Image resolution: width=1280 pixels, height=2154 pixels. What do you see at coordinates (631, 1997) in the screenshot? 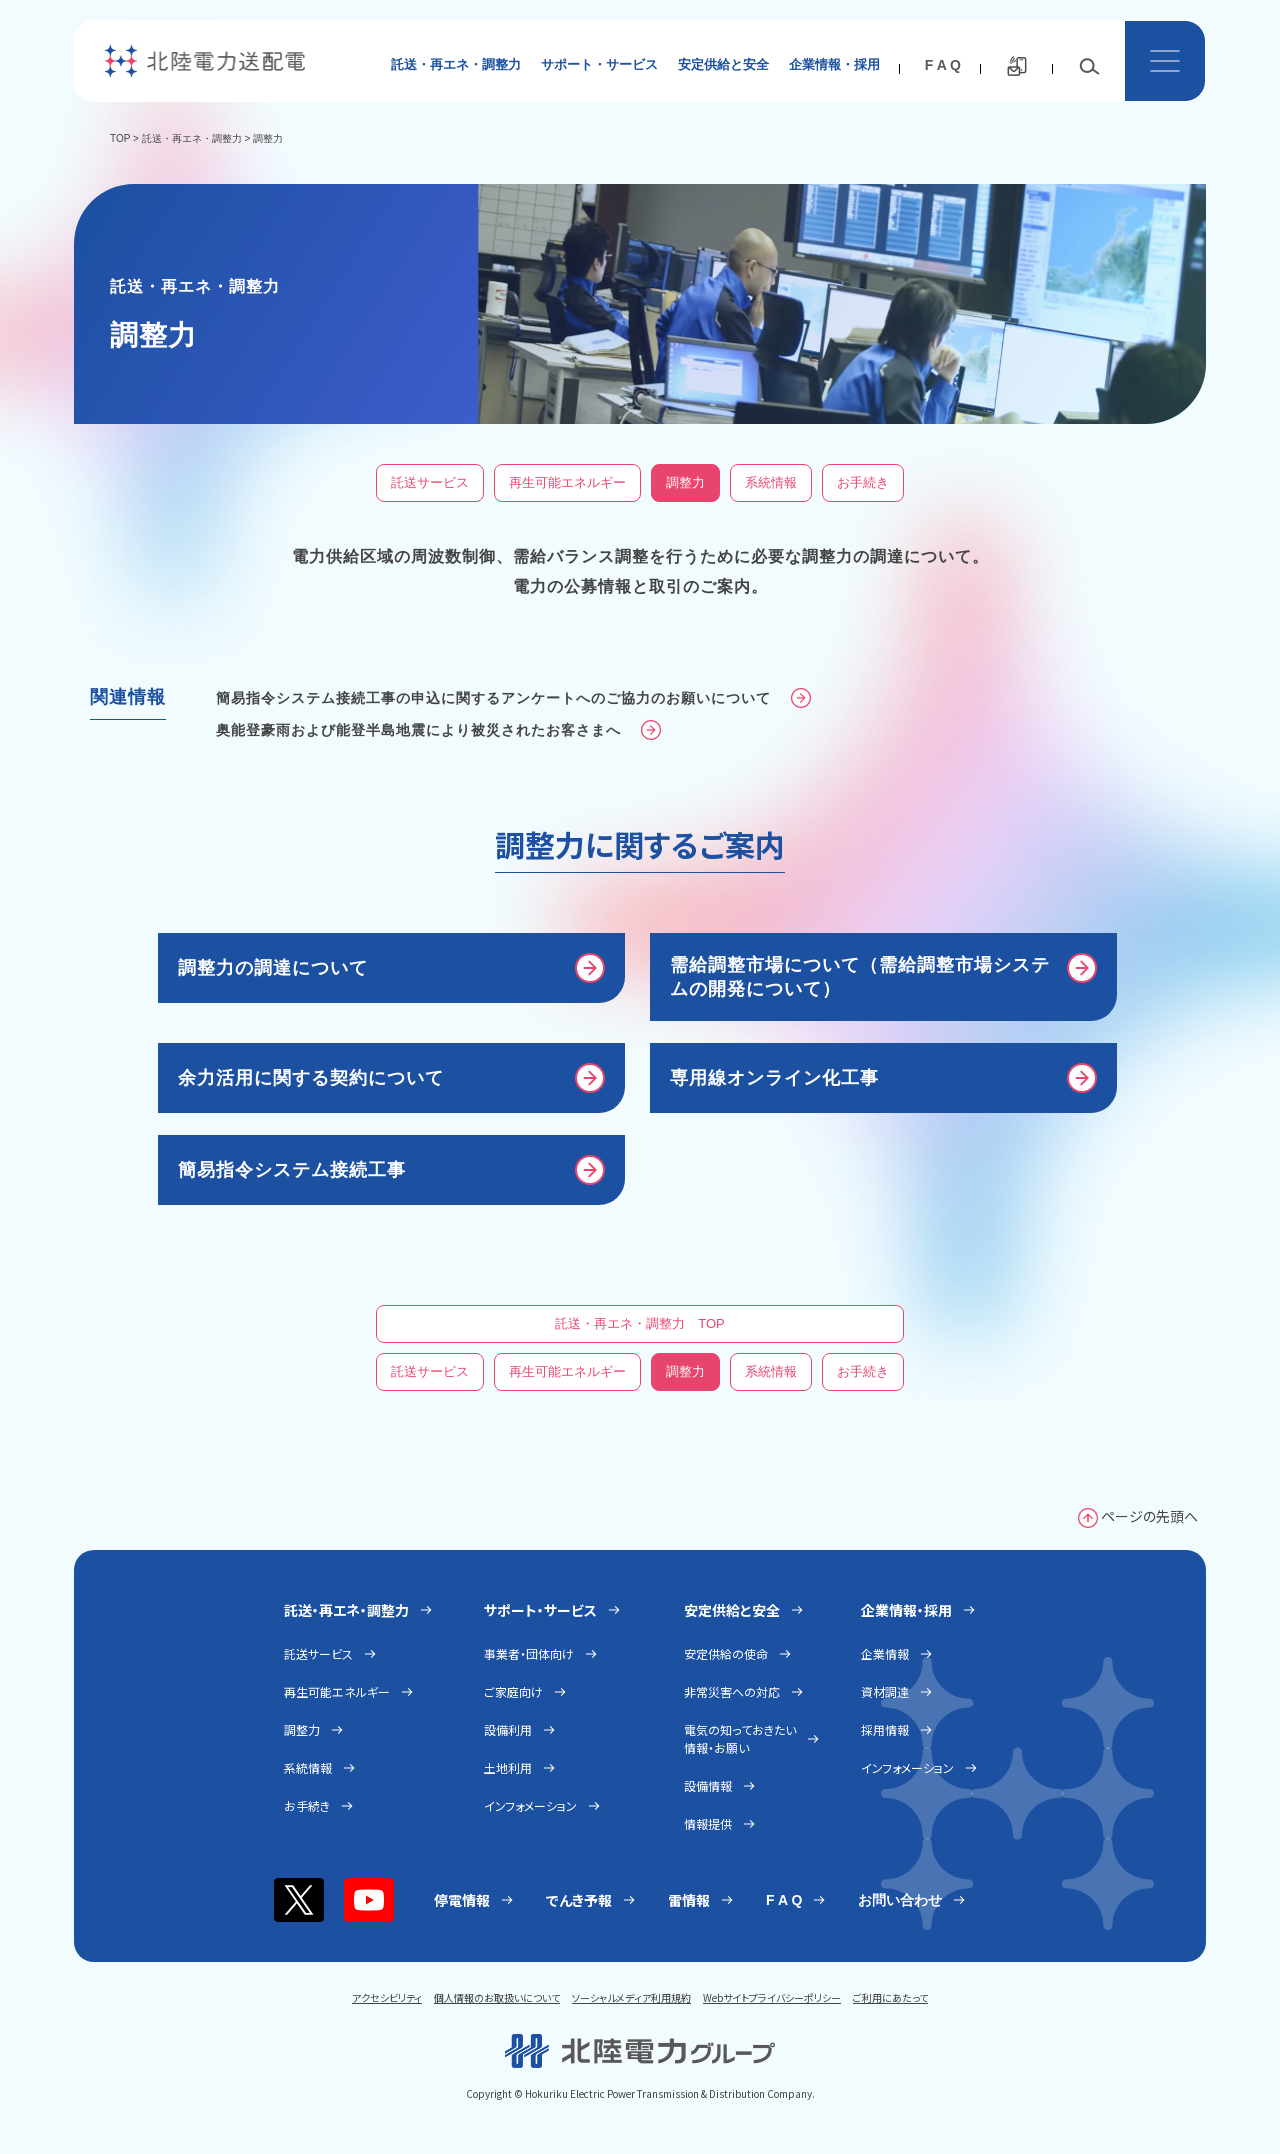
I see `ソーシャルメディア利用規約` at bounding box center [631, 1997].